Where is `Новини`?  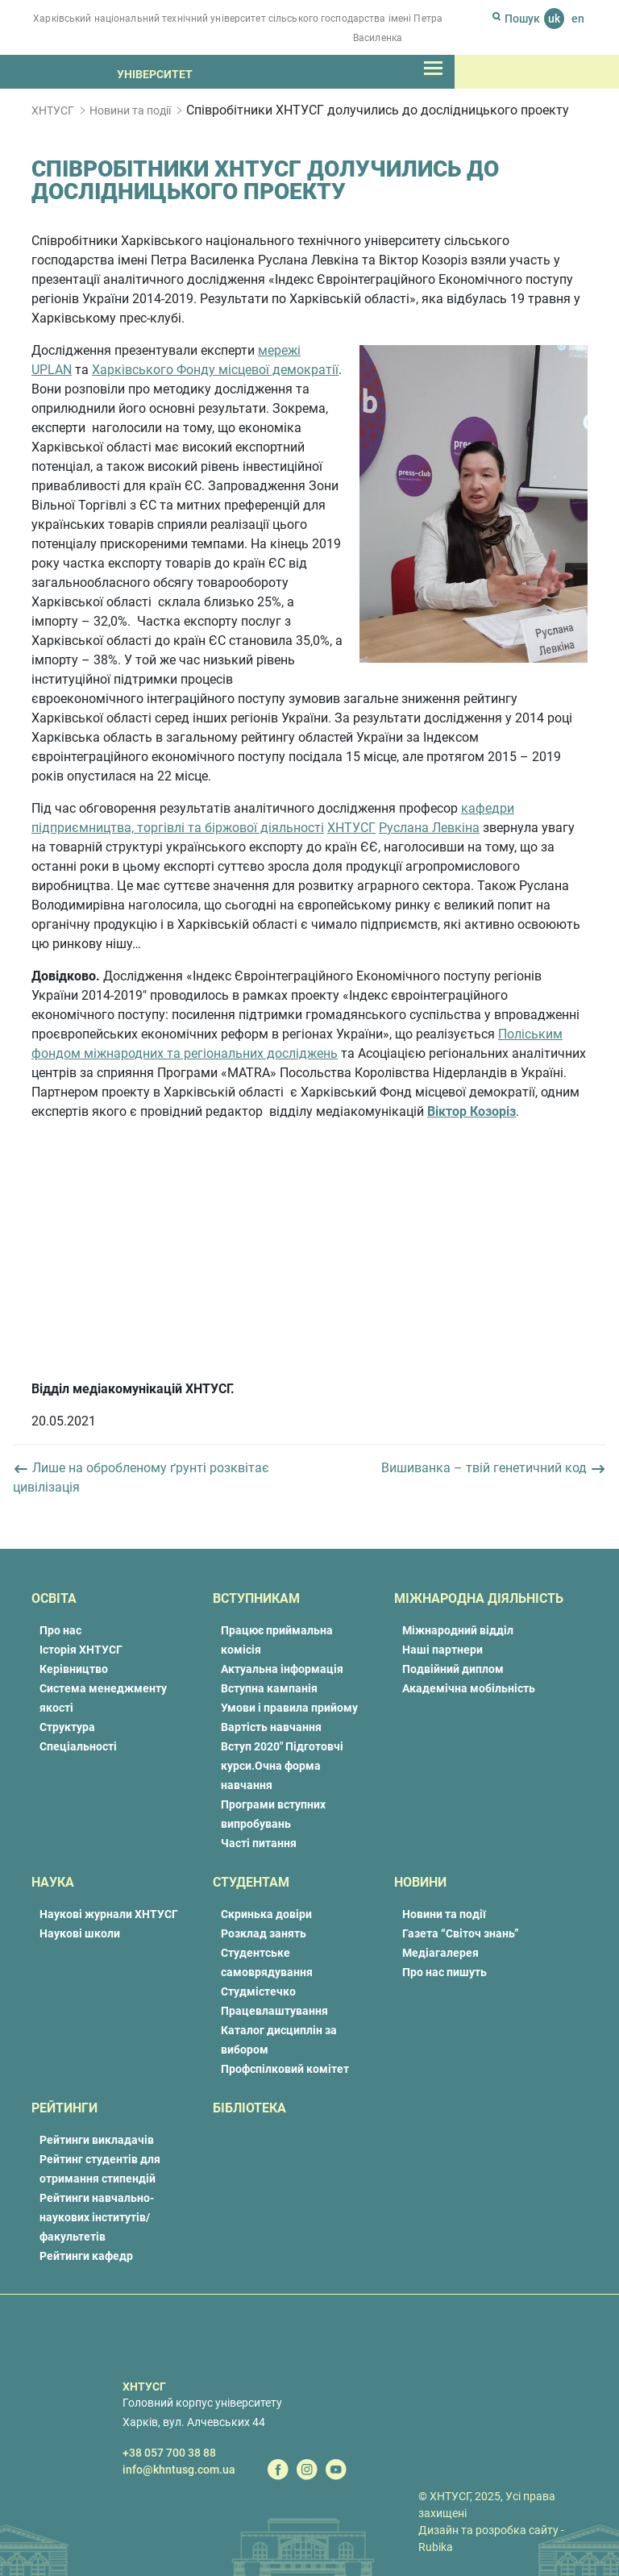
Новини is located at coordinates (420, 1882).